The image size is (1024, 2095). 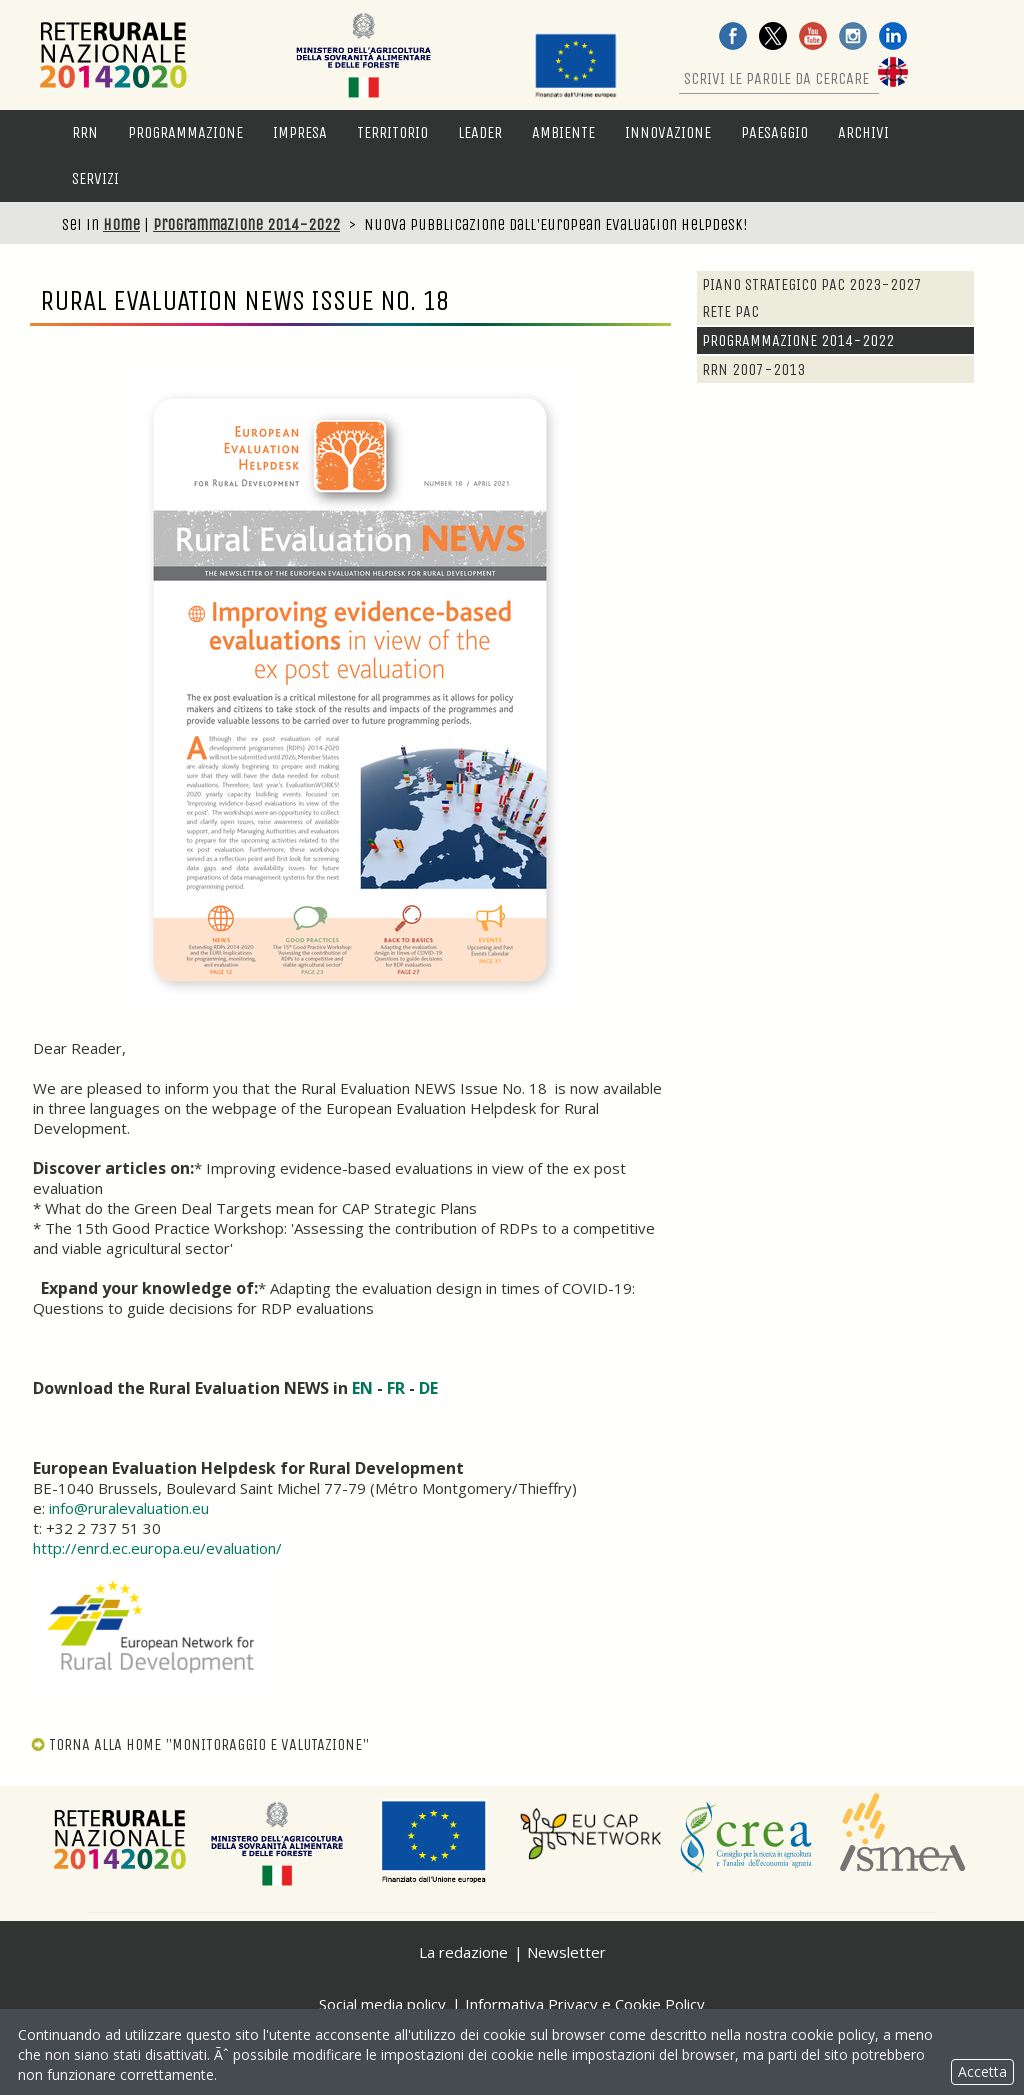 What do you see at coordinates (480, 132) in the screenshot?
I see `LEADER` at bounding box center [480, 132].